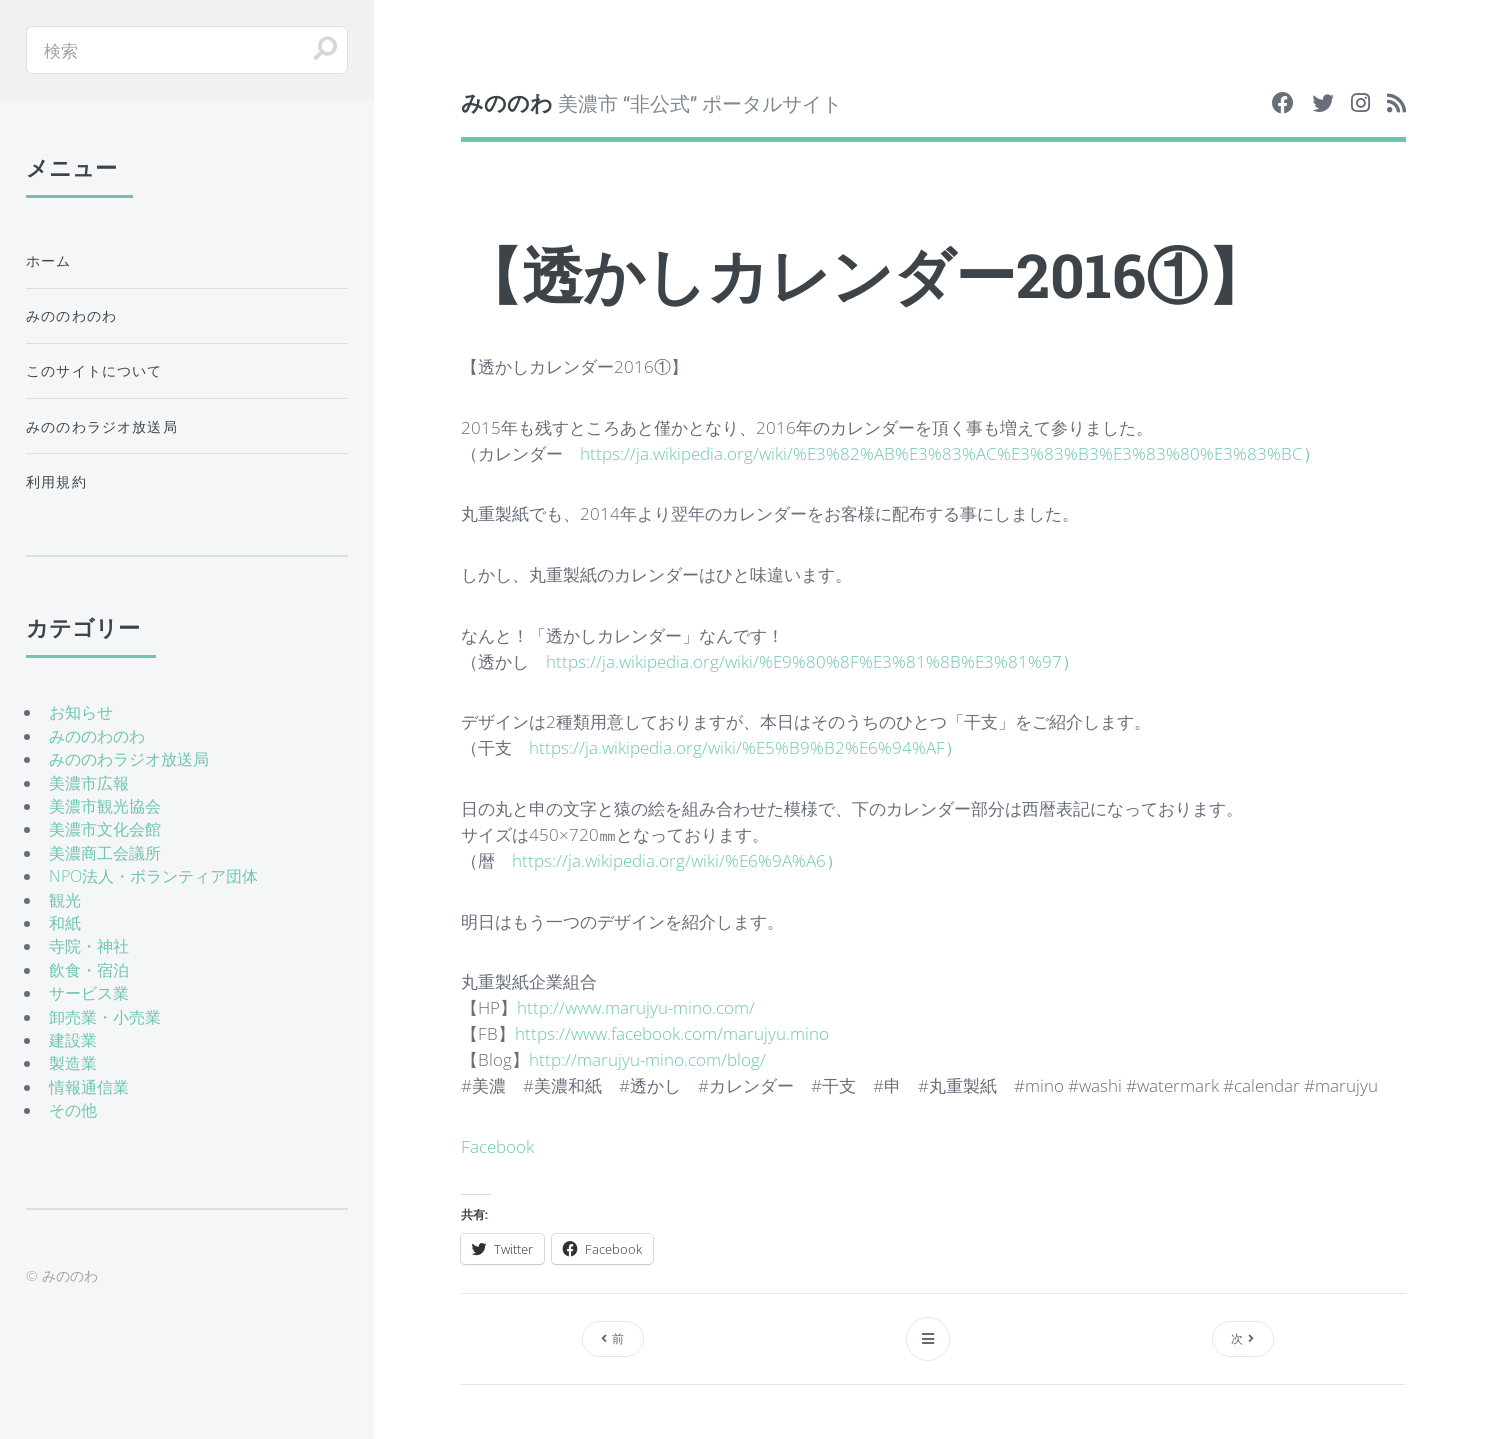 Image resolution: width=1493 pixels, height=1439 pixels. I want to click on https://ja.wikipedia.org/wiki/%E6%9A%A6）, so click(677, 860).